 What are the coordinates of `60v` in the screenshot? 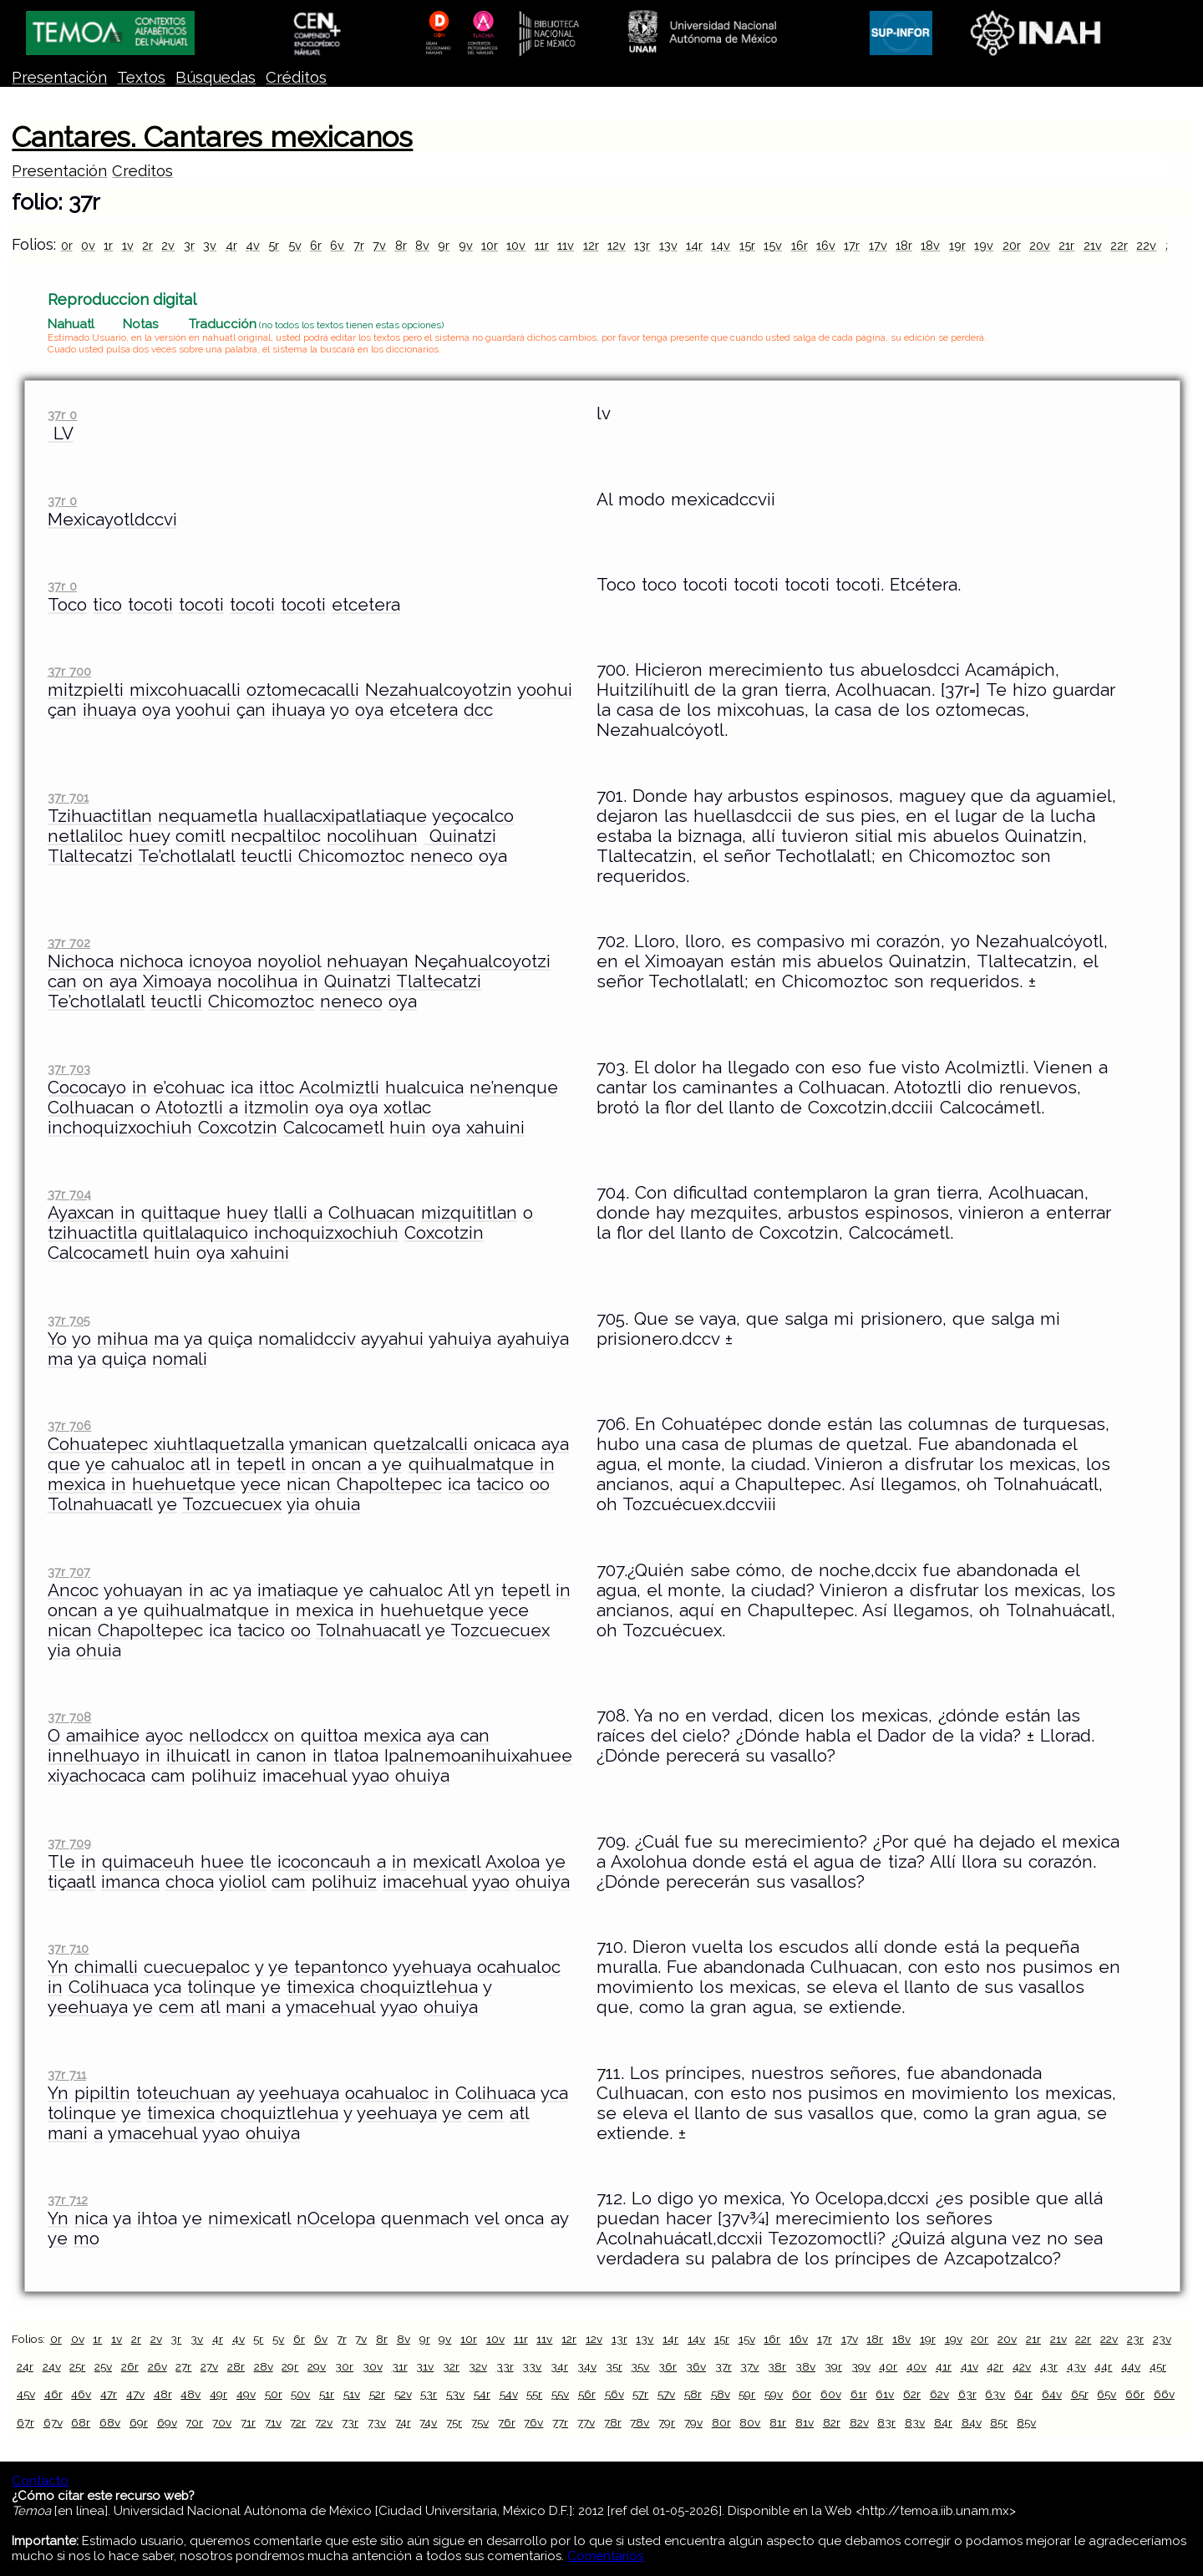 It's located at (830, 2394).